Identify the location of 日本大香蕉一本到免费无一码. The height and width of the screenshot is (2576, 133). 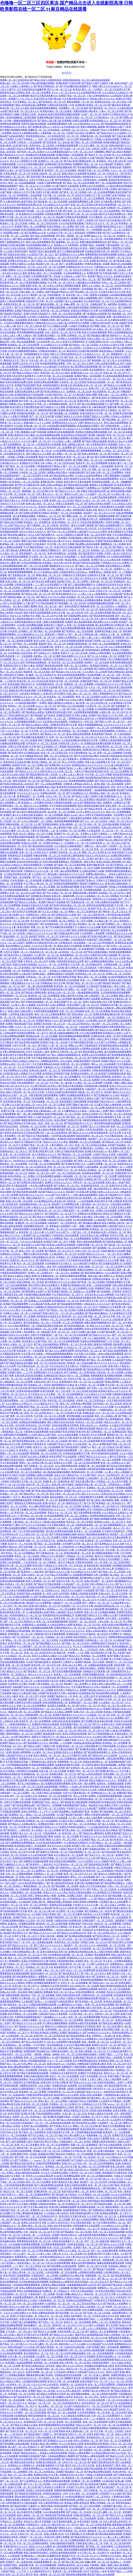
(25, 1332).